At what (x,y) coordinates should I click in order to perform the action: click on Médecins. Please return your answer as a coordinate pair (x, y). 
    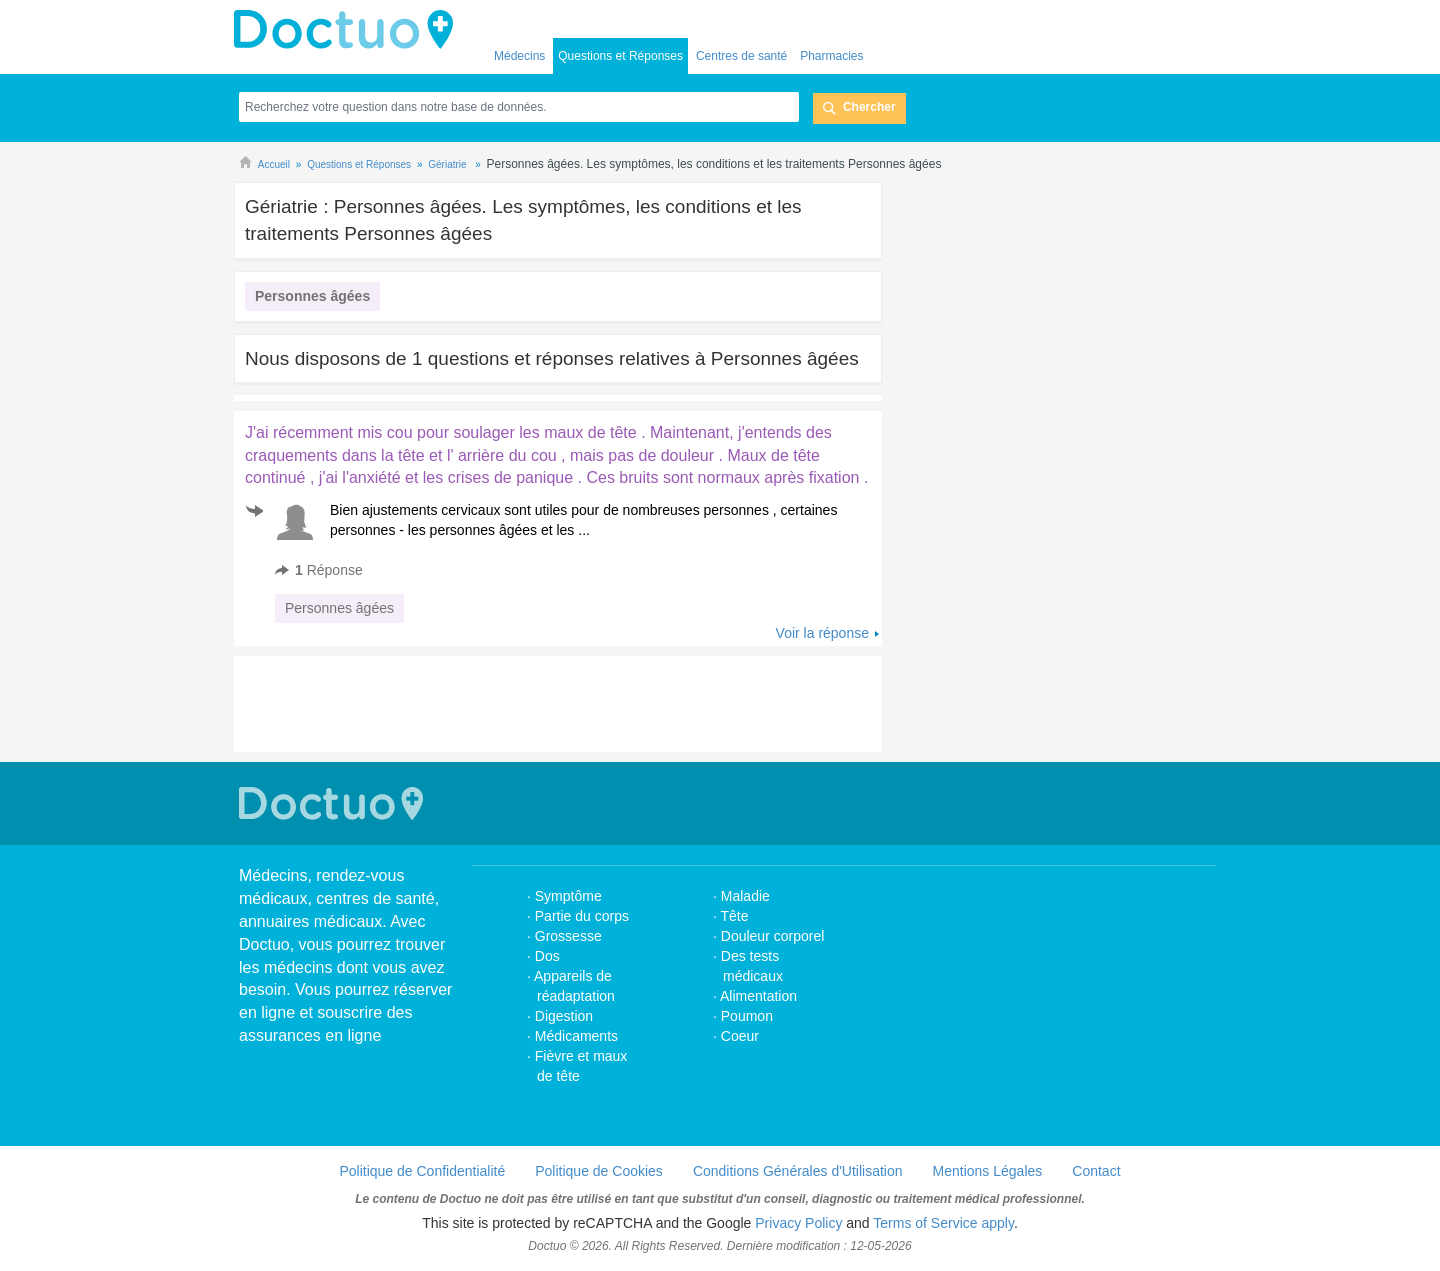
    Looking at the image, I should click on (519, 56).